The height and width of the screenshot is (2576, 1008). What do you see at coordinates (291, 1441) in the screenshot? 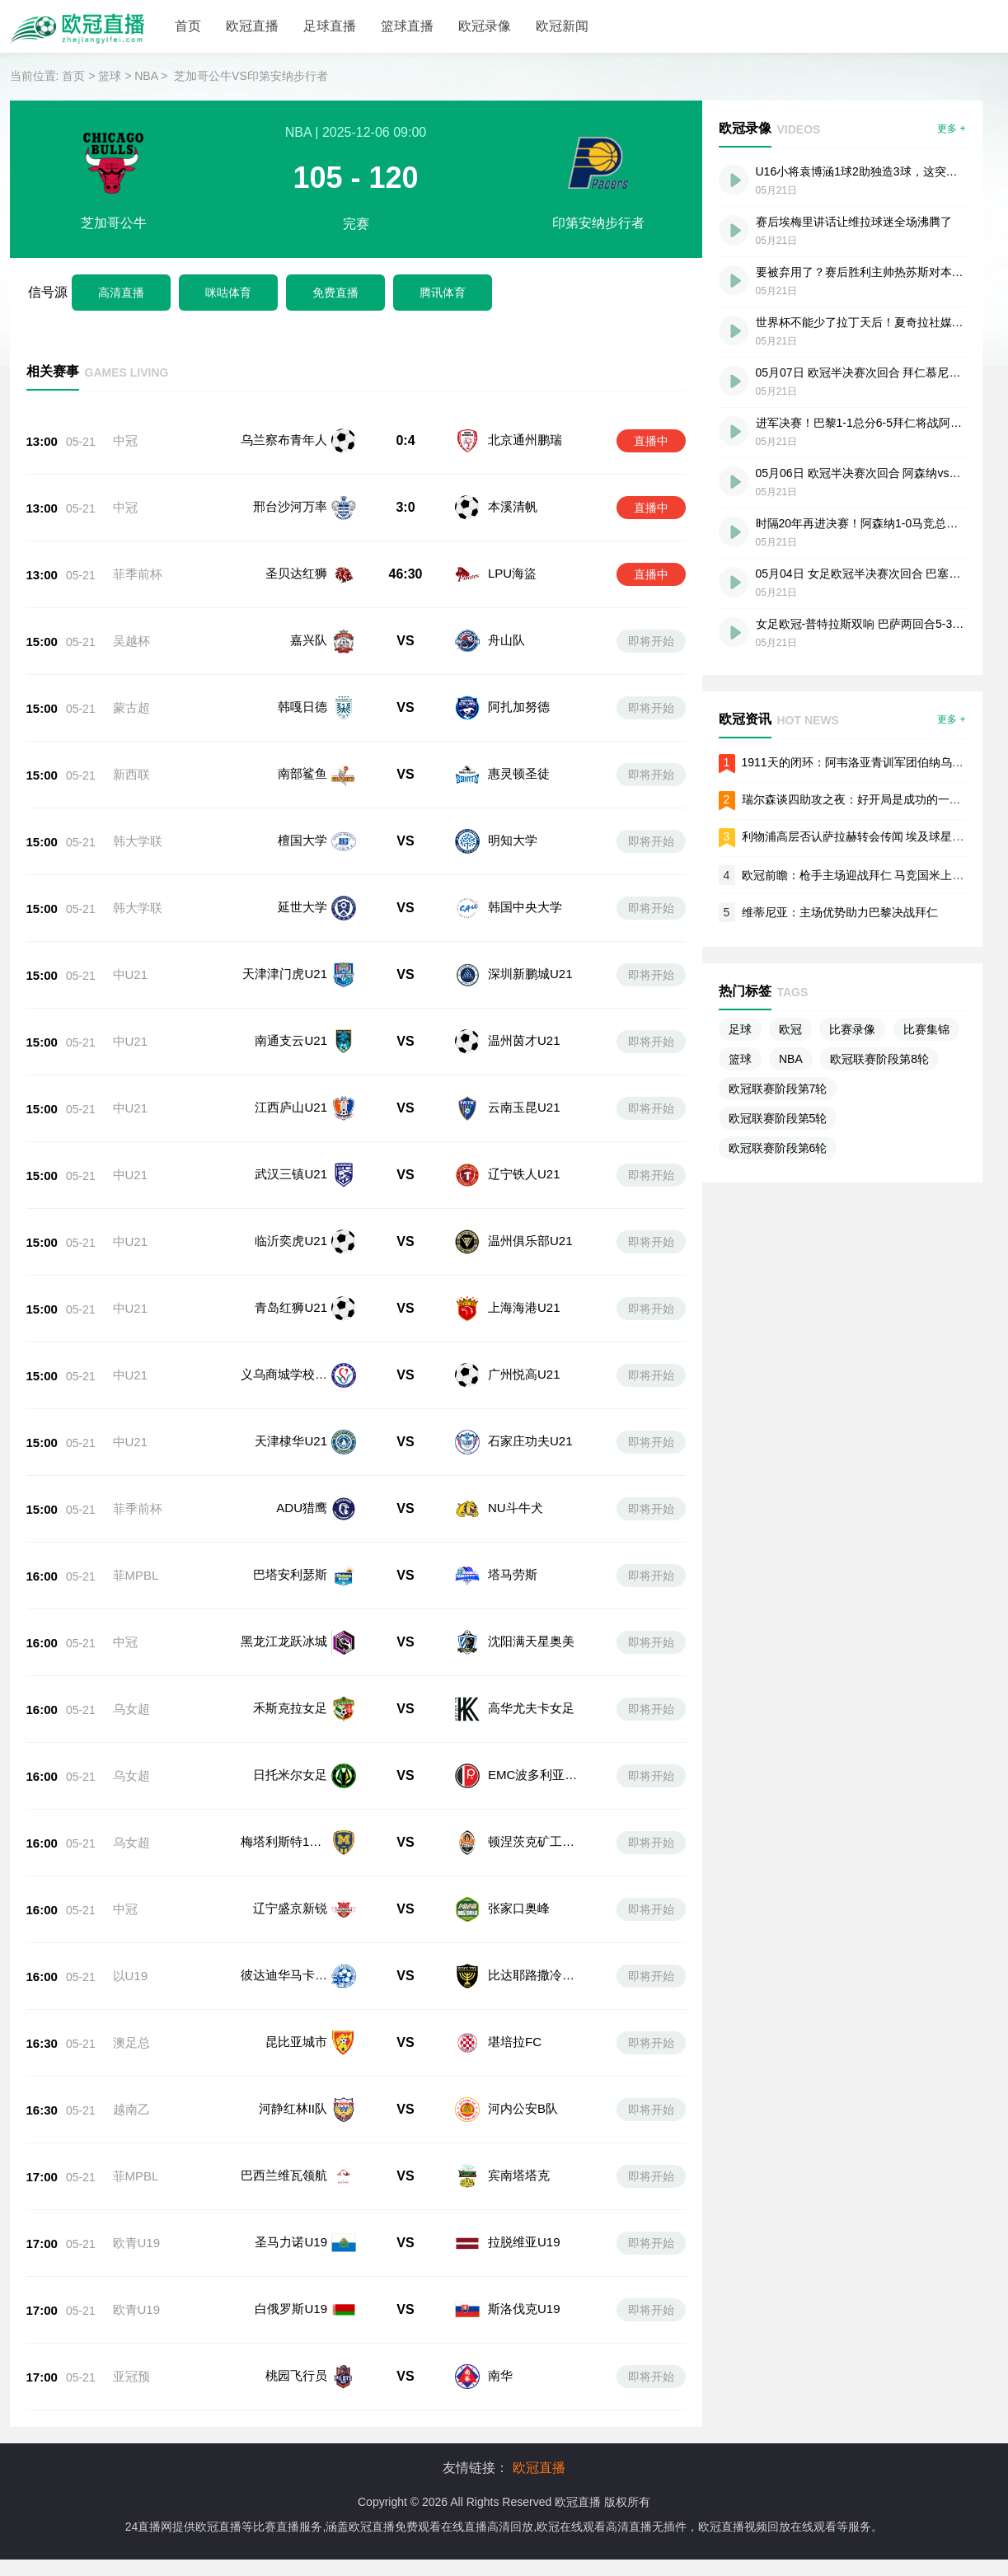
I see `天津棣华U21` at bounding box center [291, 1441].